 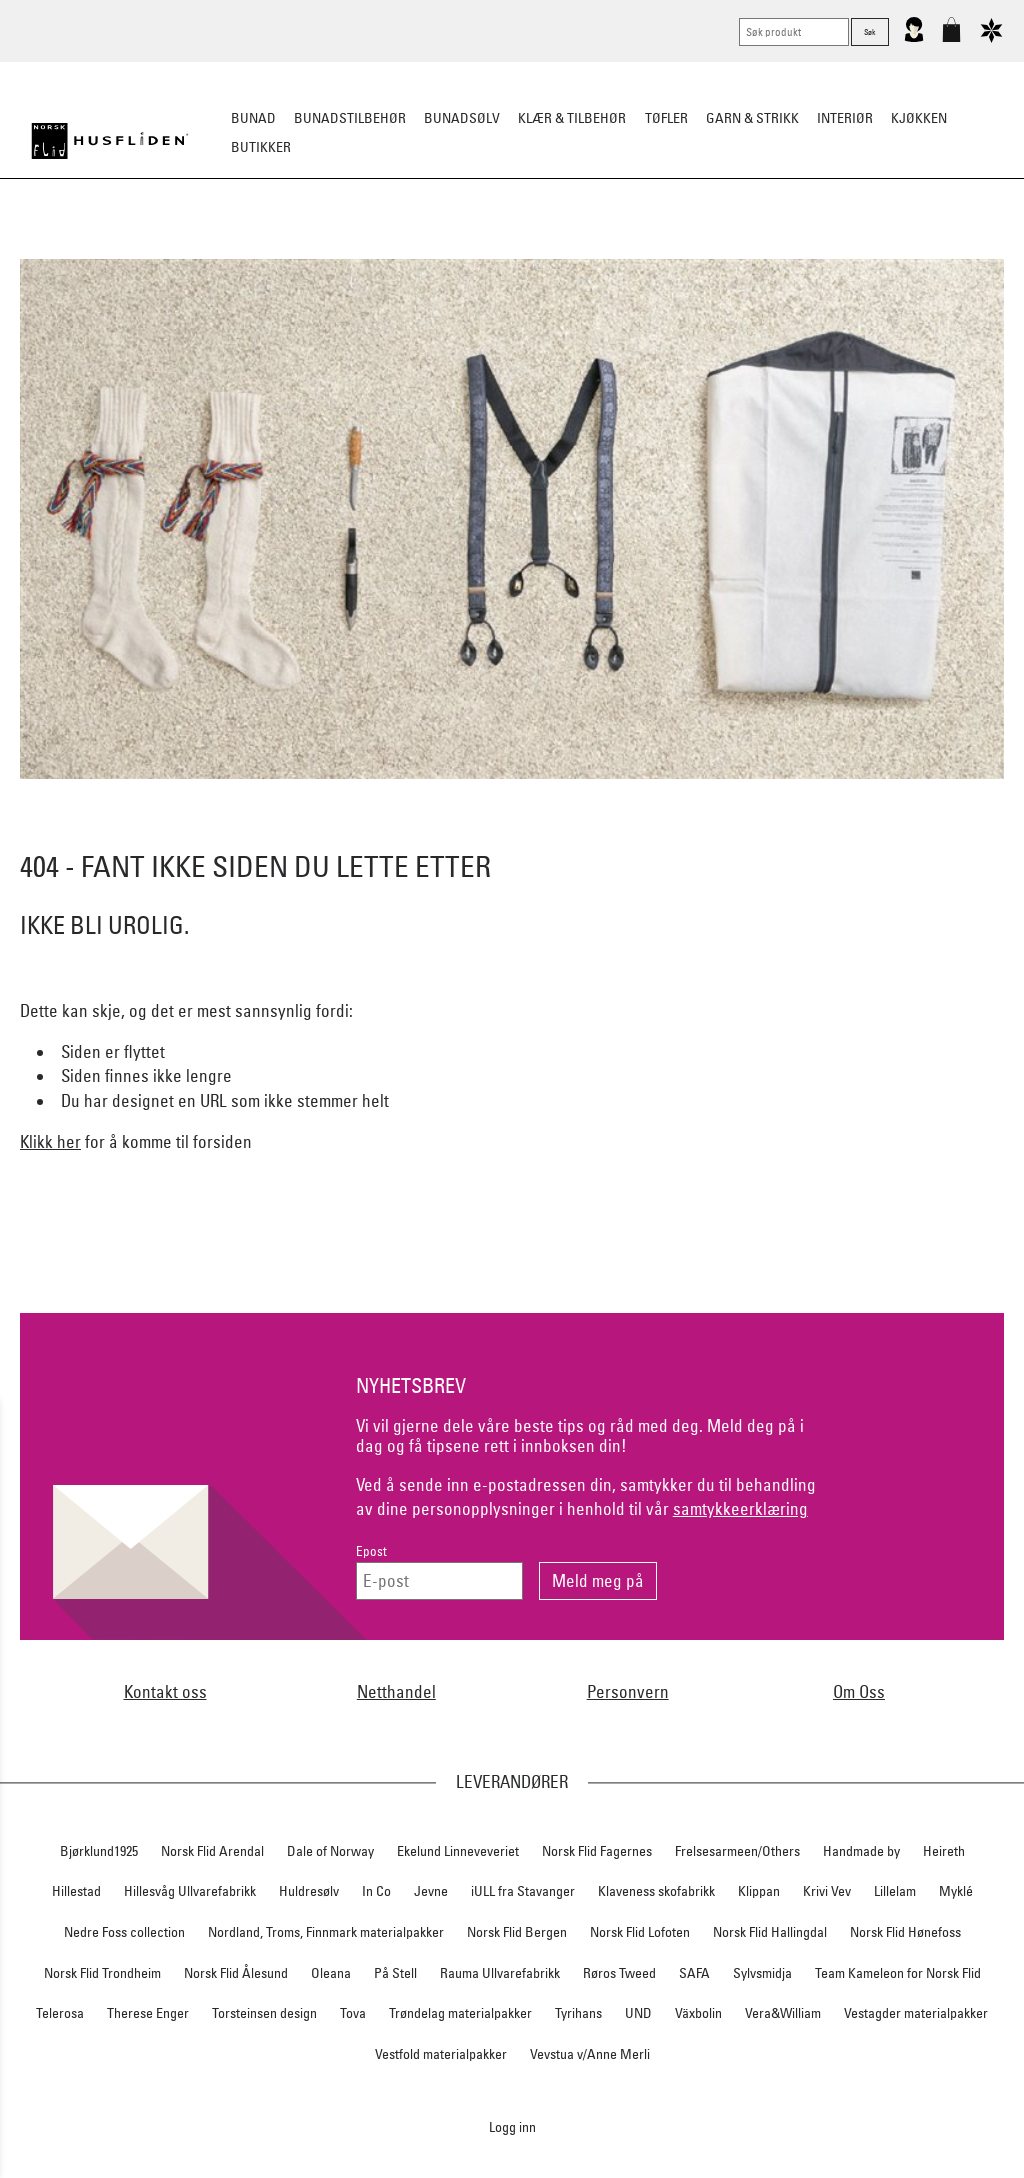 I want to click on UND, so click(x=638, y=2013).